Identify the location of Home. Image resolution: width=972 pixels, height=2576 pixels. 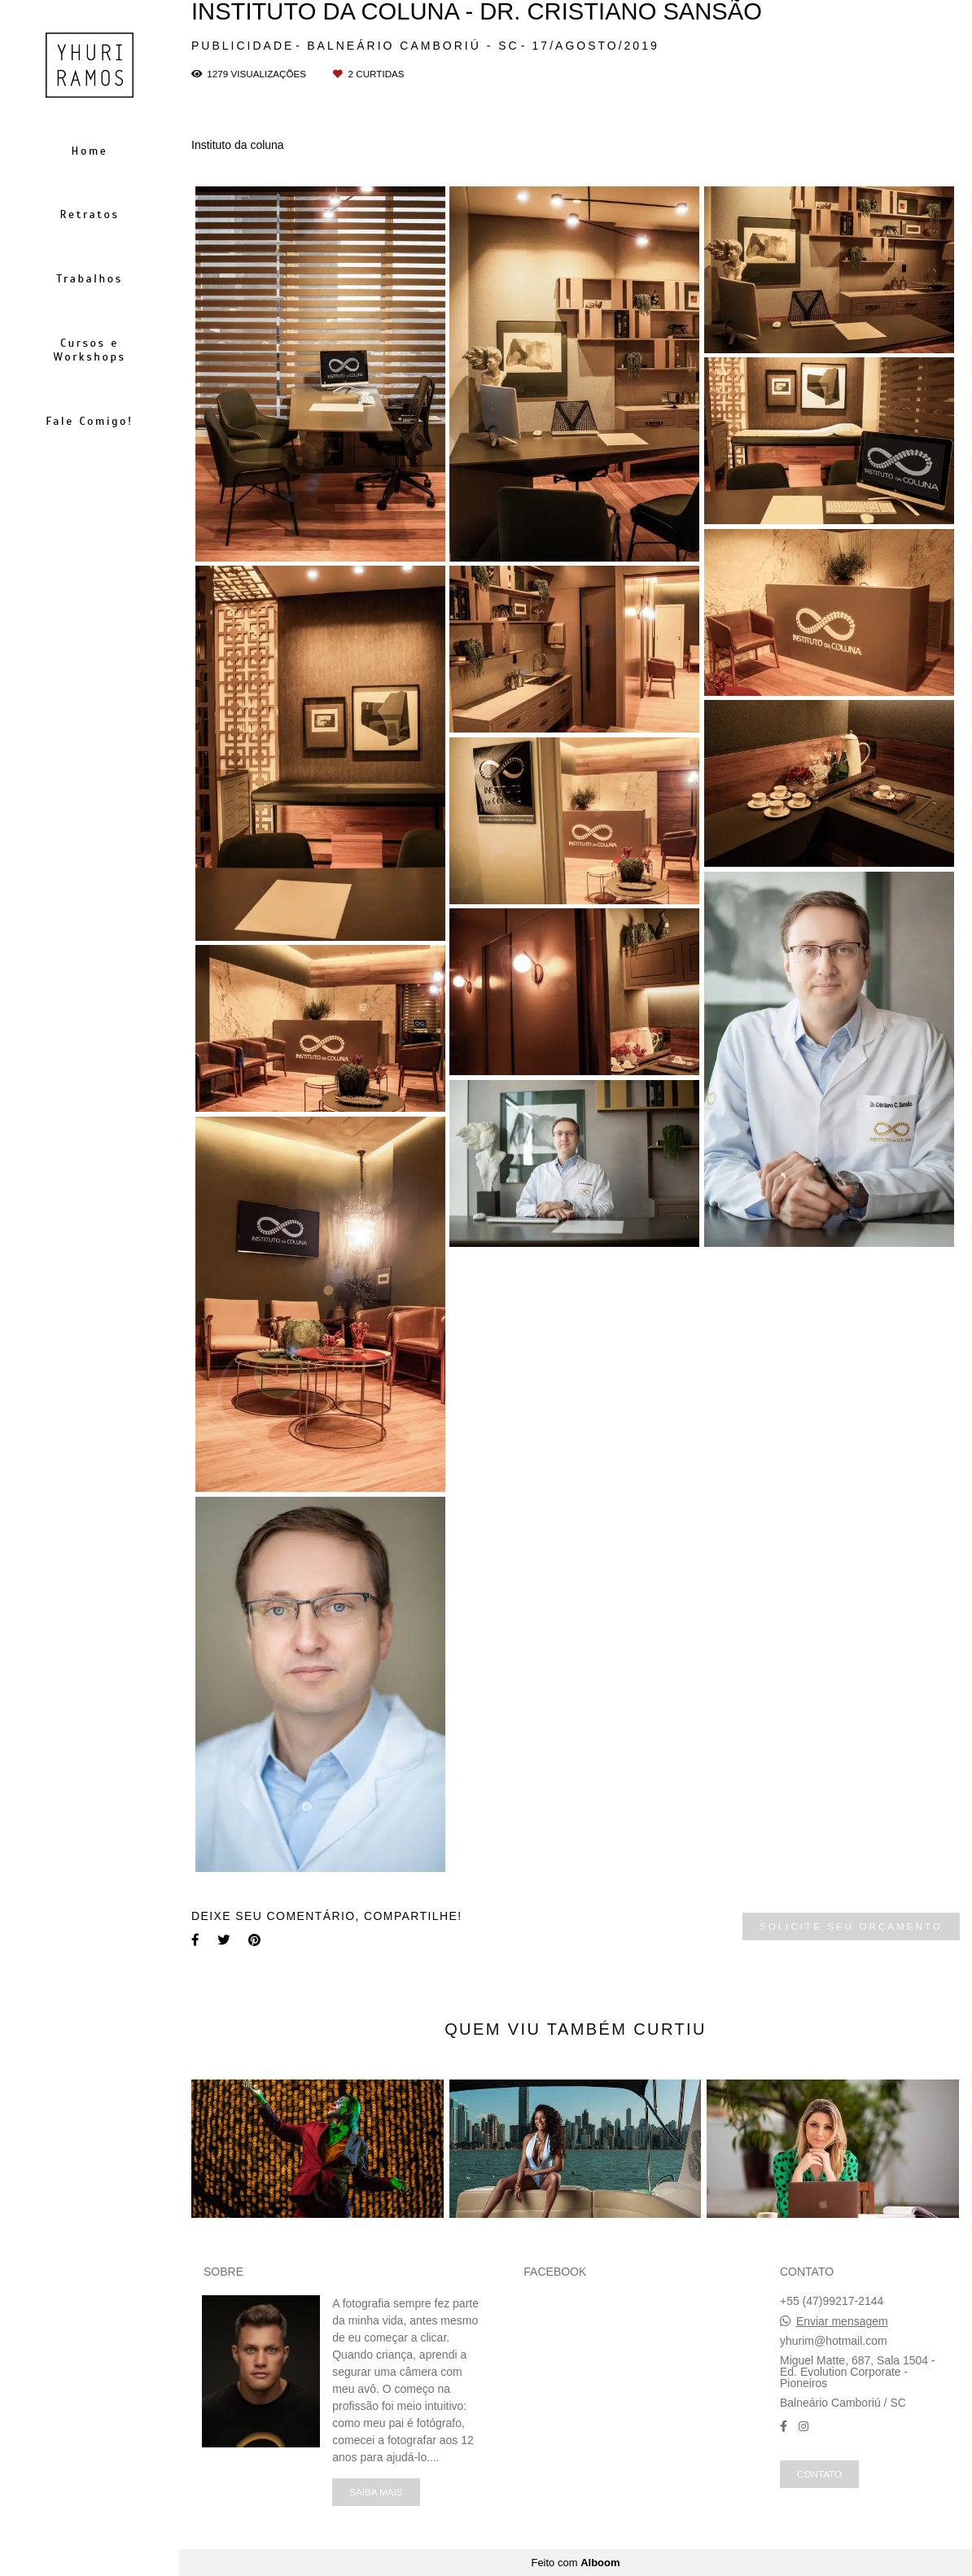
(90, 151).